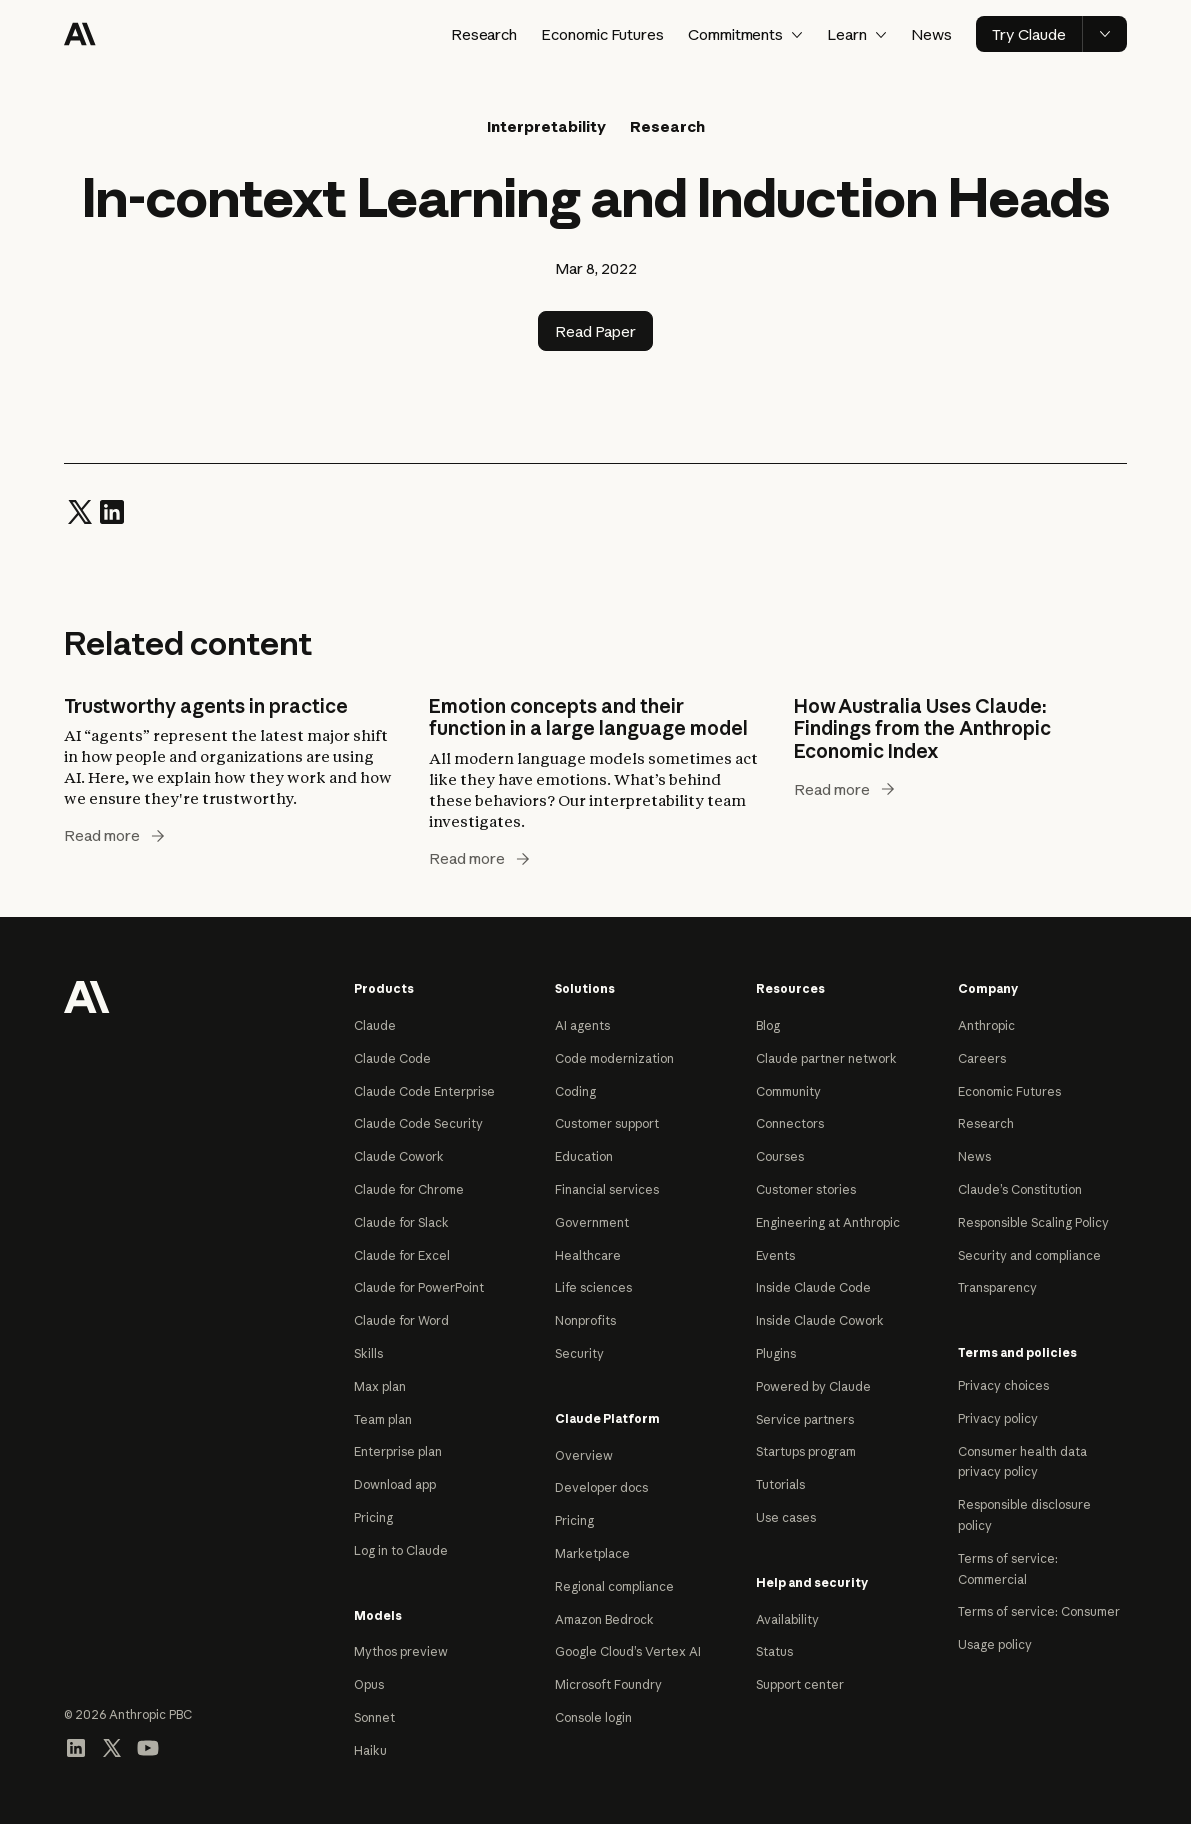  I want to click on AI agents, so click(582, 1025).